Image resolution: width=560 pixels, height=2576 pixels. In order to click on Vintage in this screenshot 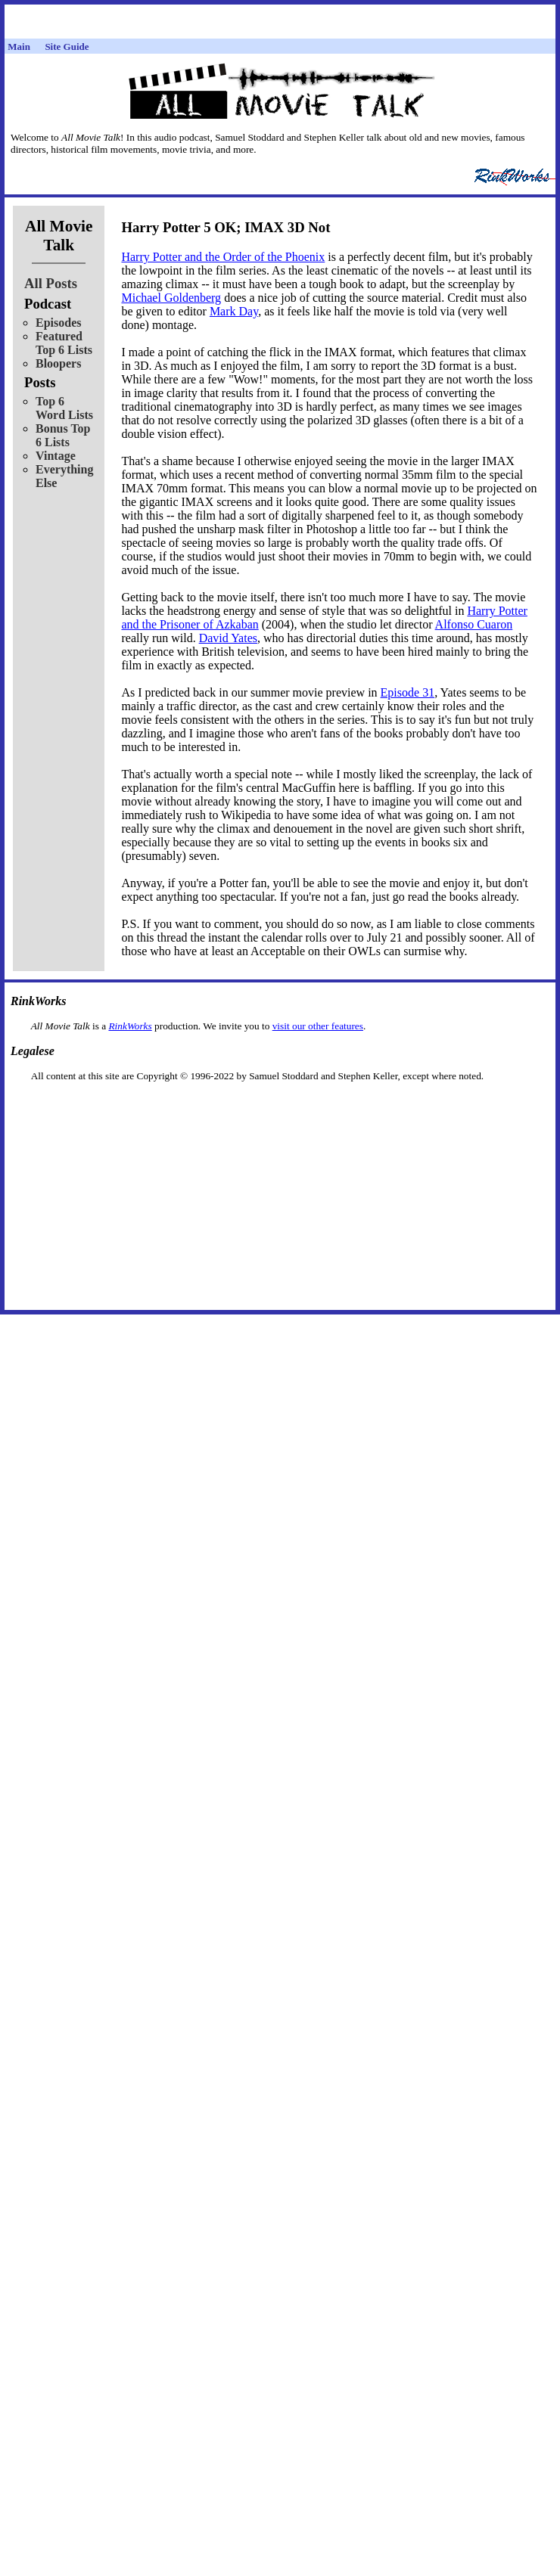, I will do `click(56, 455)`.